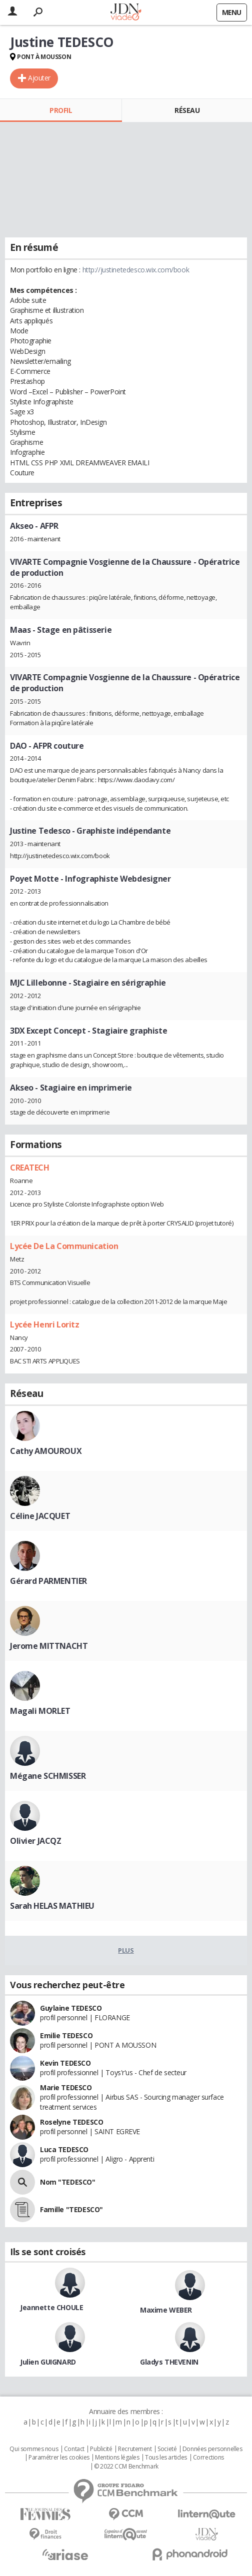  I want to click on Lycée Henri Loritz, so click(44, 1324).